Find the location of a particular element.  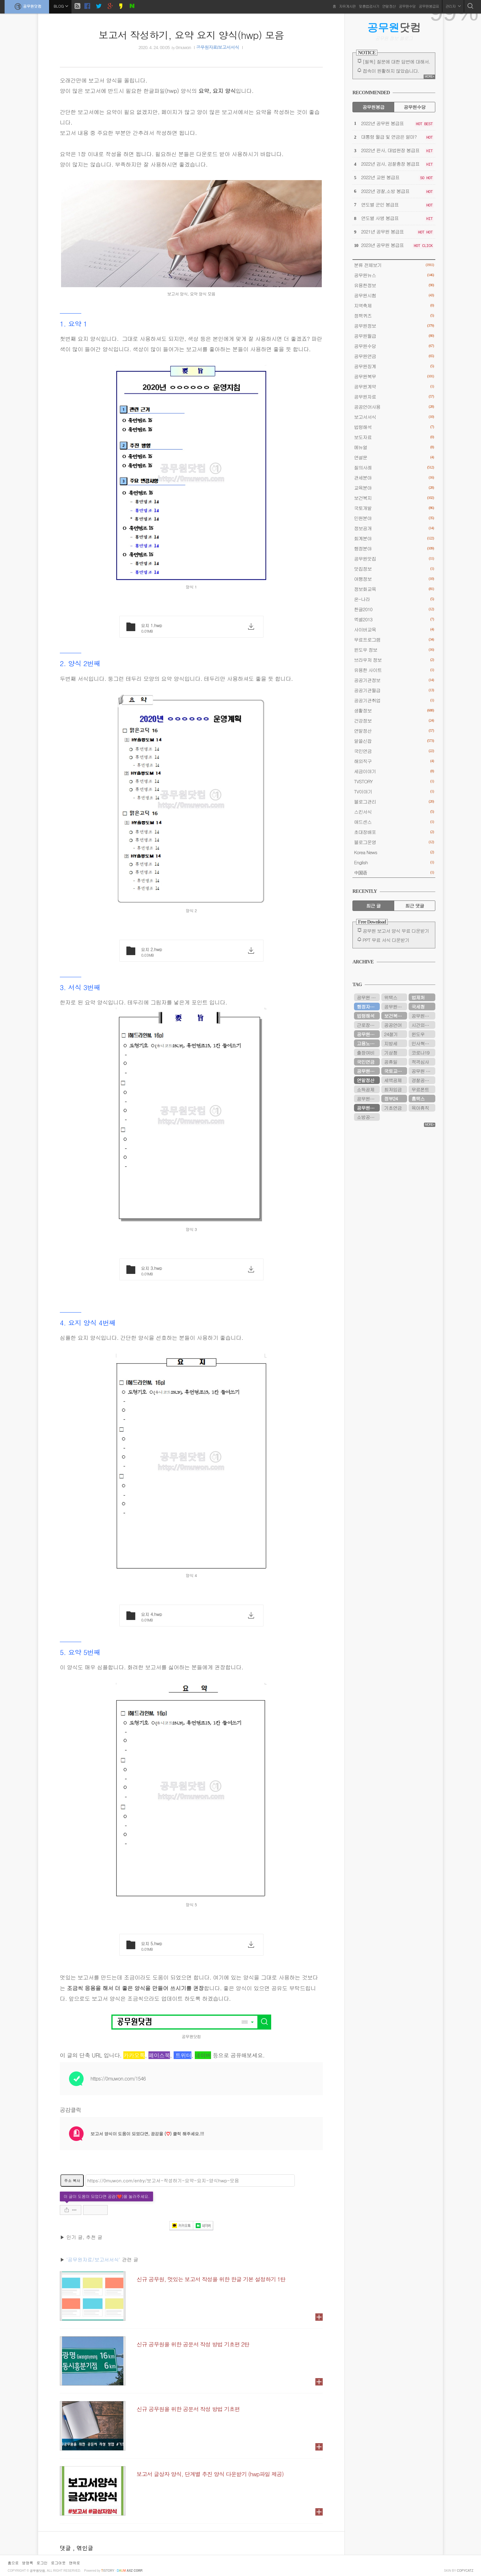

연설문 is located at coordinates (394, 457).